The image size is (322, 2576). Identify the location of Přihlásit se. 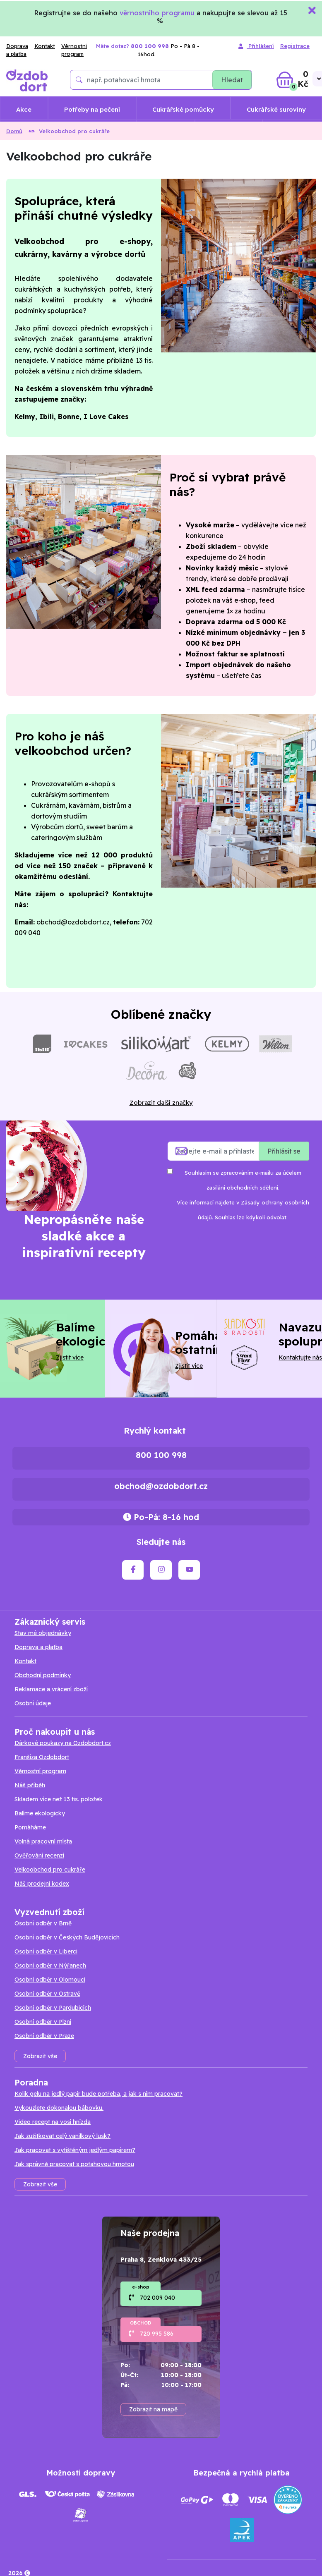
(283, 1151).